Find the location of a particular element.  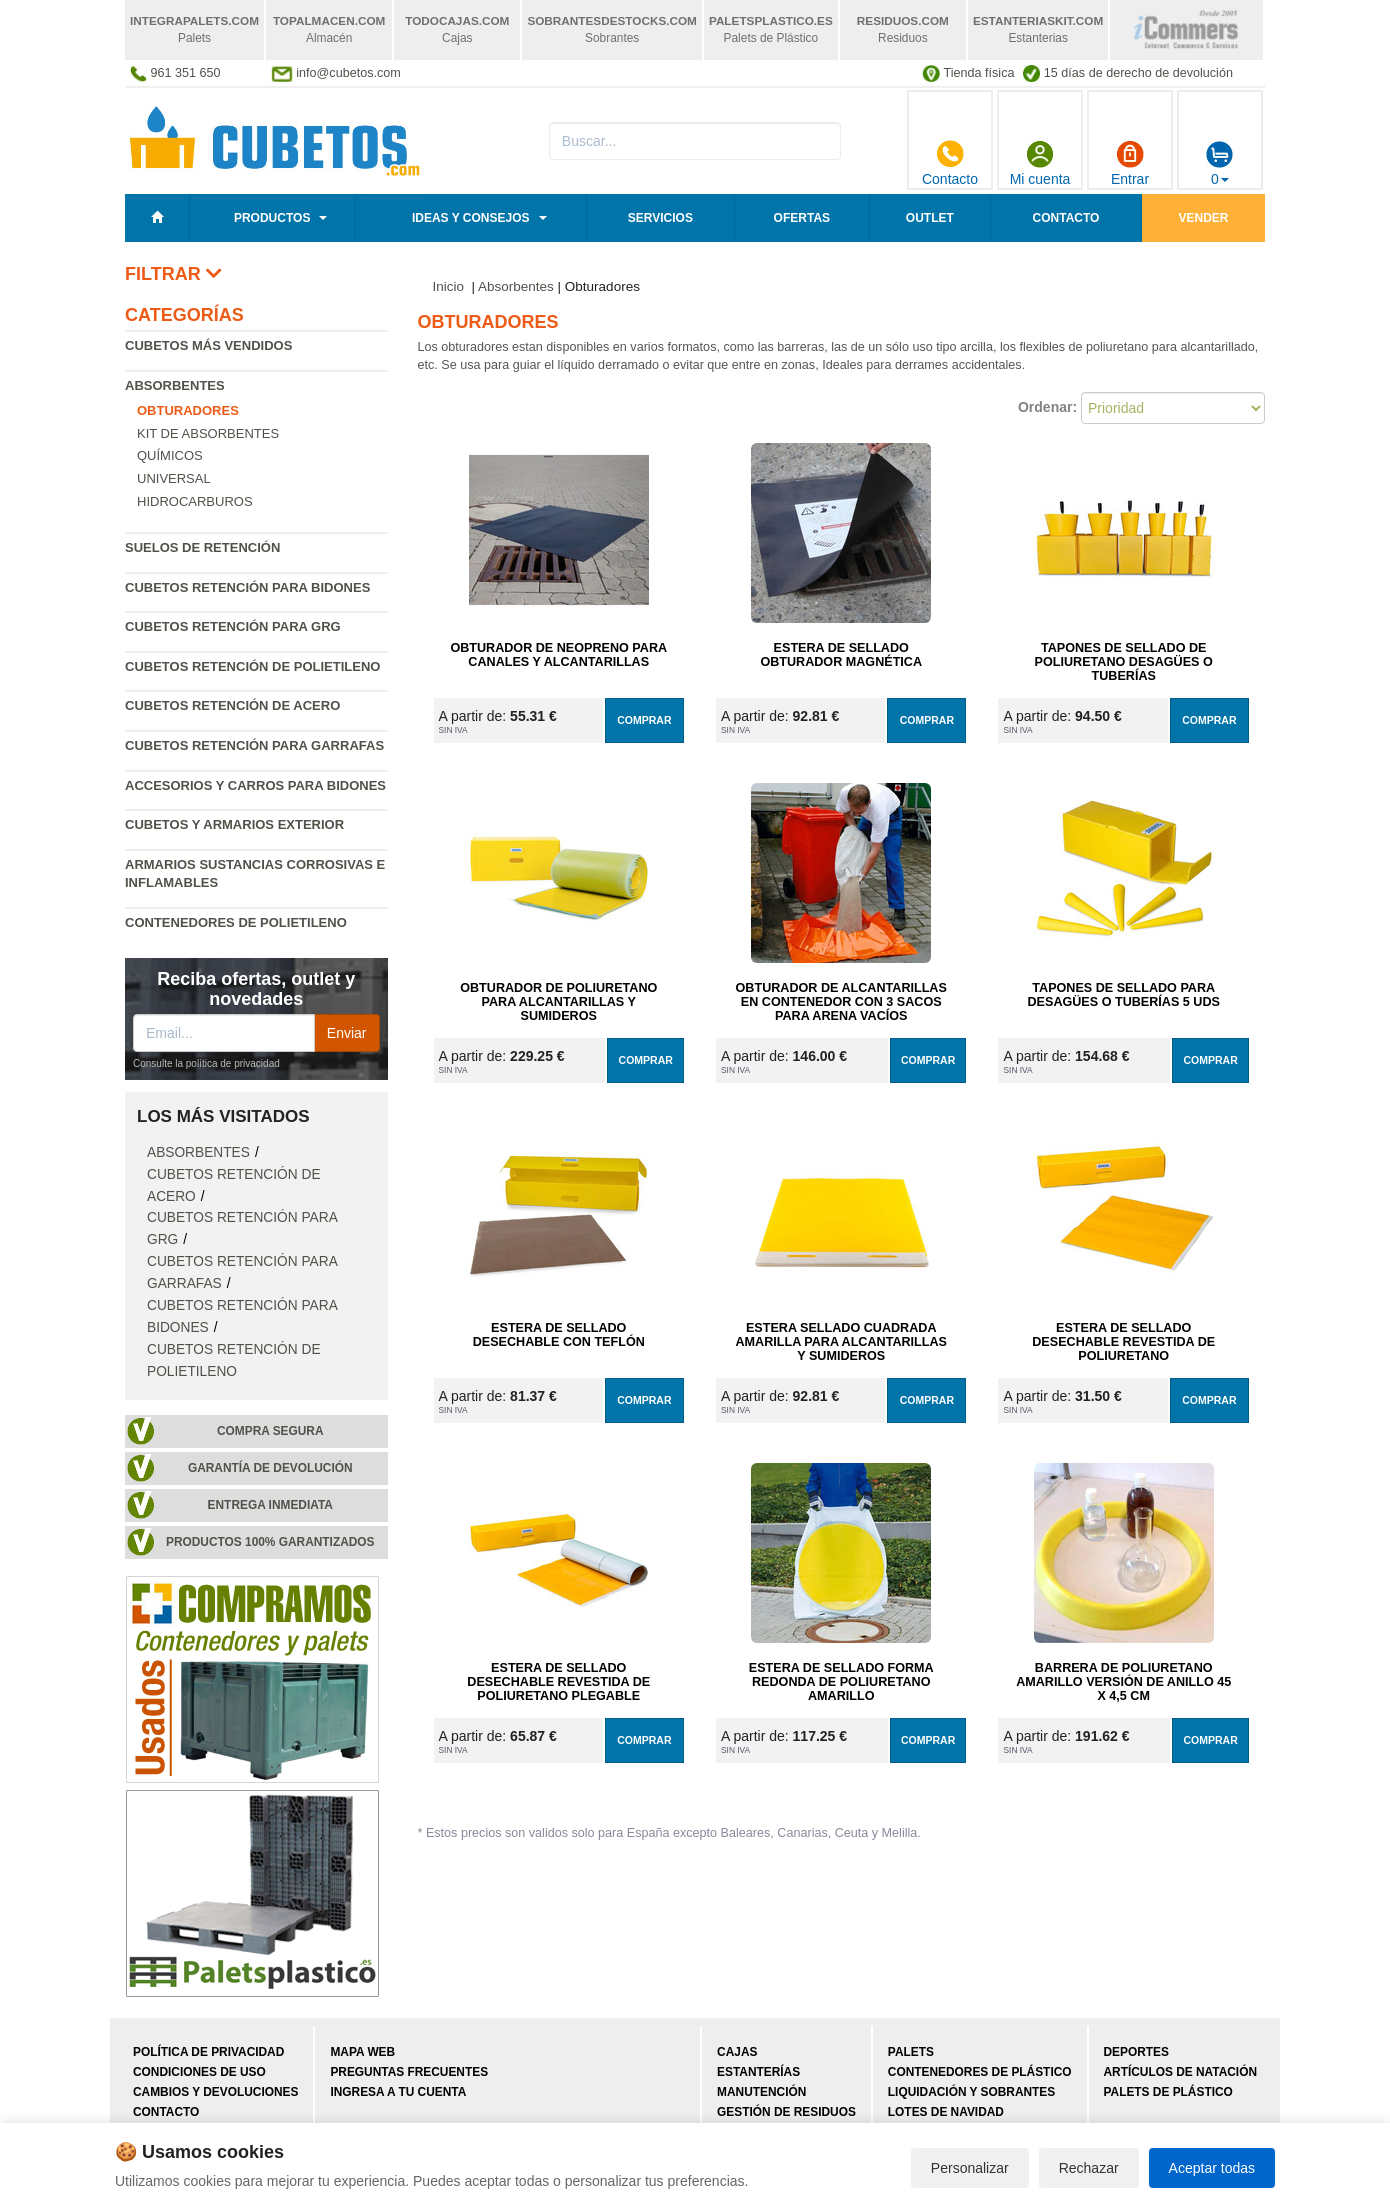

Obturador de Neopreno para Canales y Alcantarillas is located at coordinates (558, 655).